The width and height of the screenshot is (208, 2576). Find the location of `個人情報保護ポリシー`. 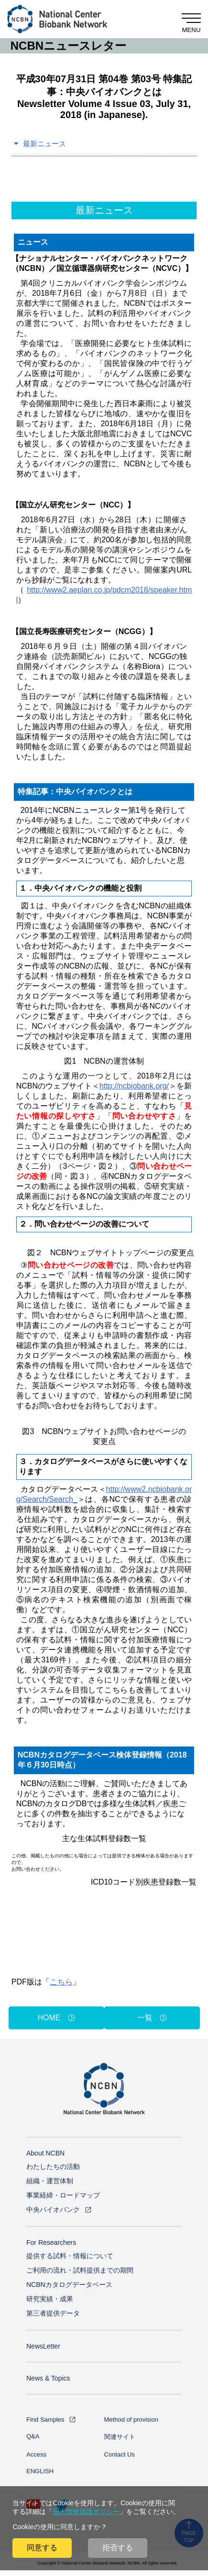

個人情報保護ポリシー is located at coordinates (86, 2511).